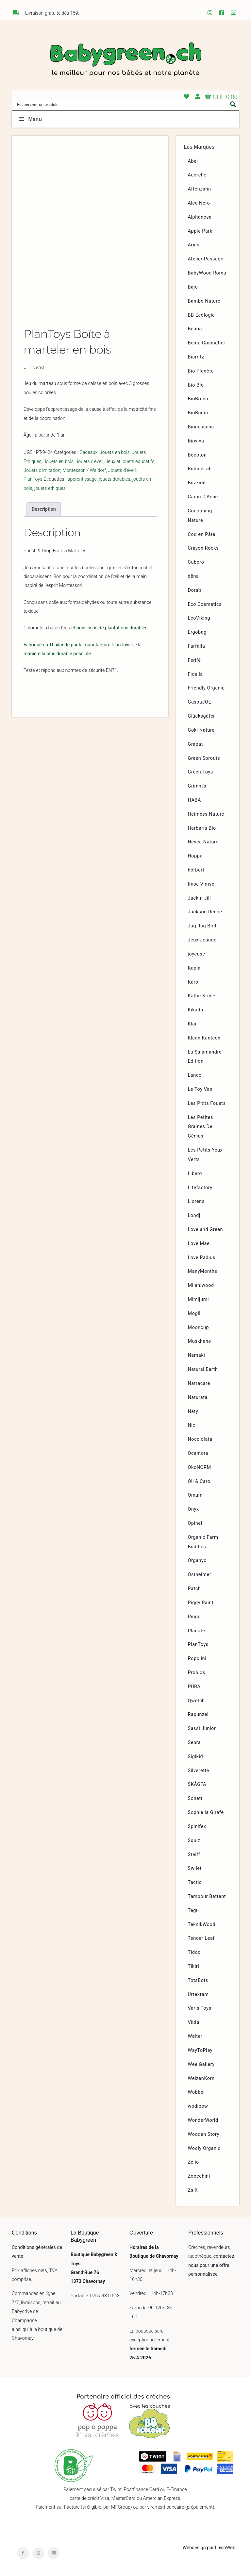 The width and height of the screenshot is (251, 2576). I want to click on Fabriqué en Thailande par la manufacture PlanToys, so click(77, 645).